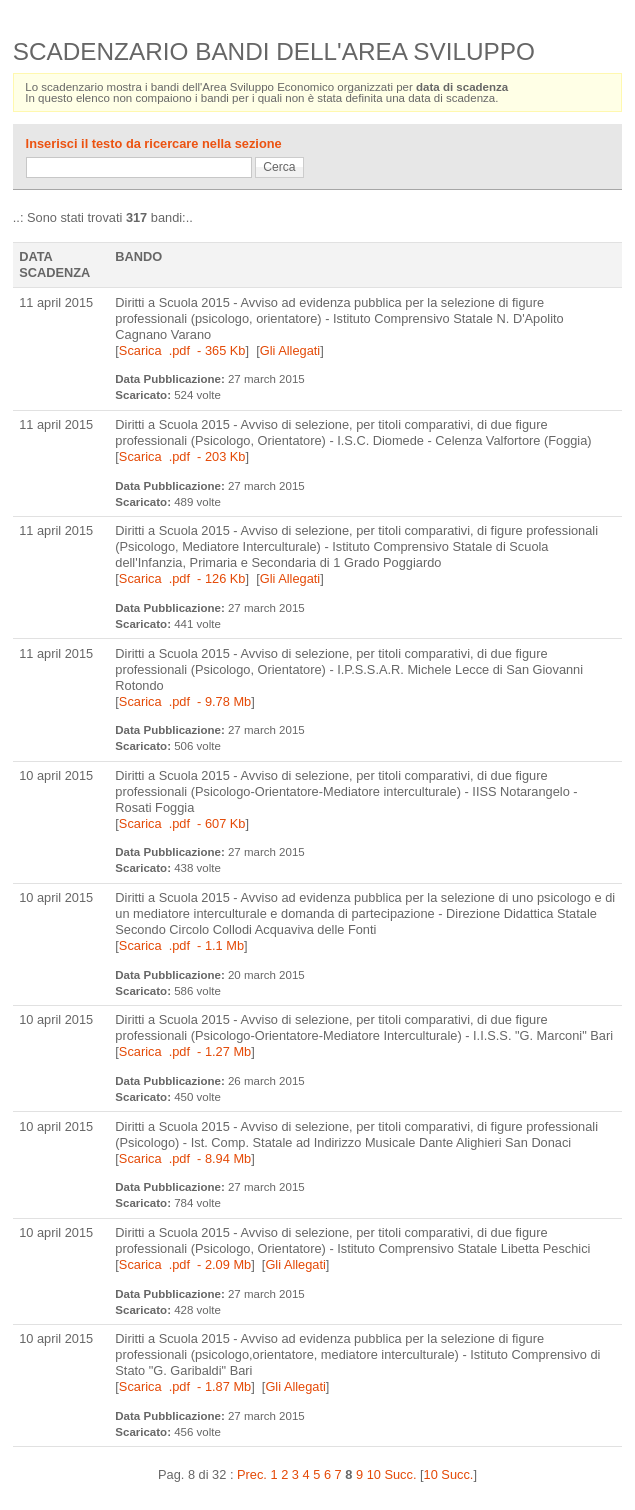 The image size is (635, 1510). I want to click on Scarica .pdf - 1.1 Mb, so click(181, 945).